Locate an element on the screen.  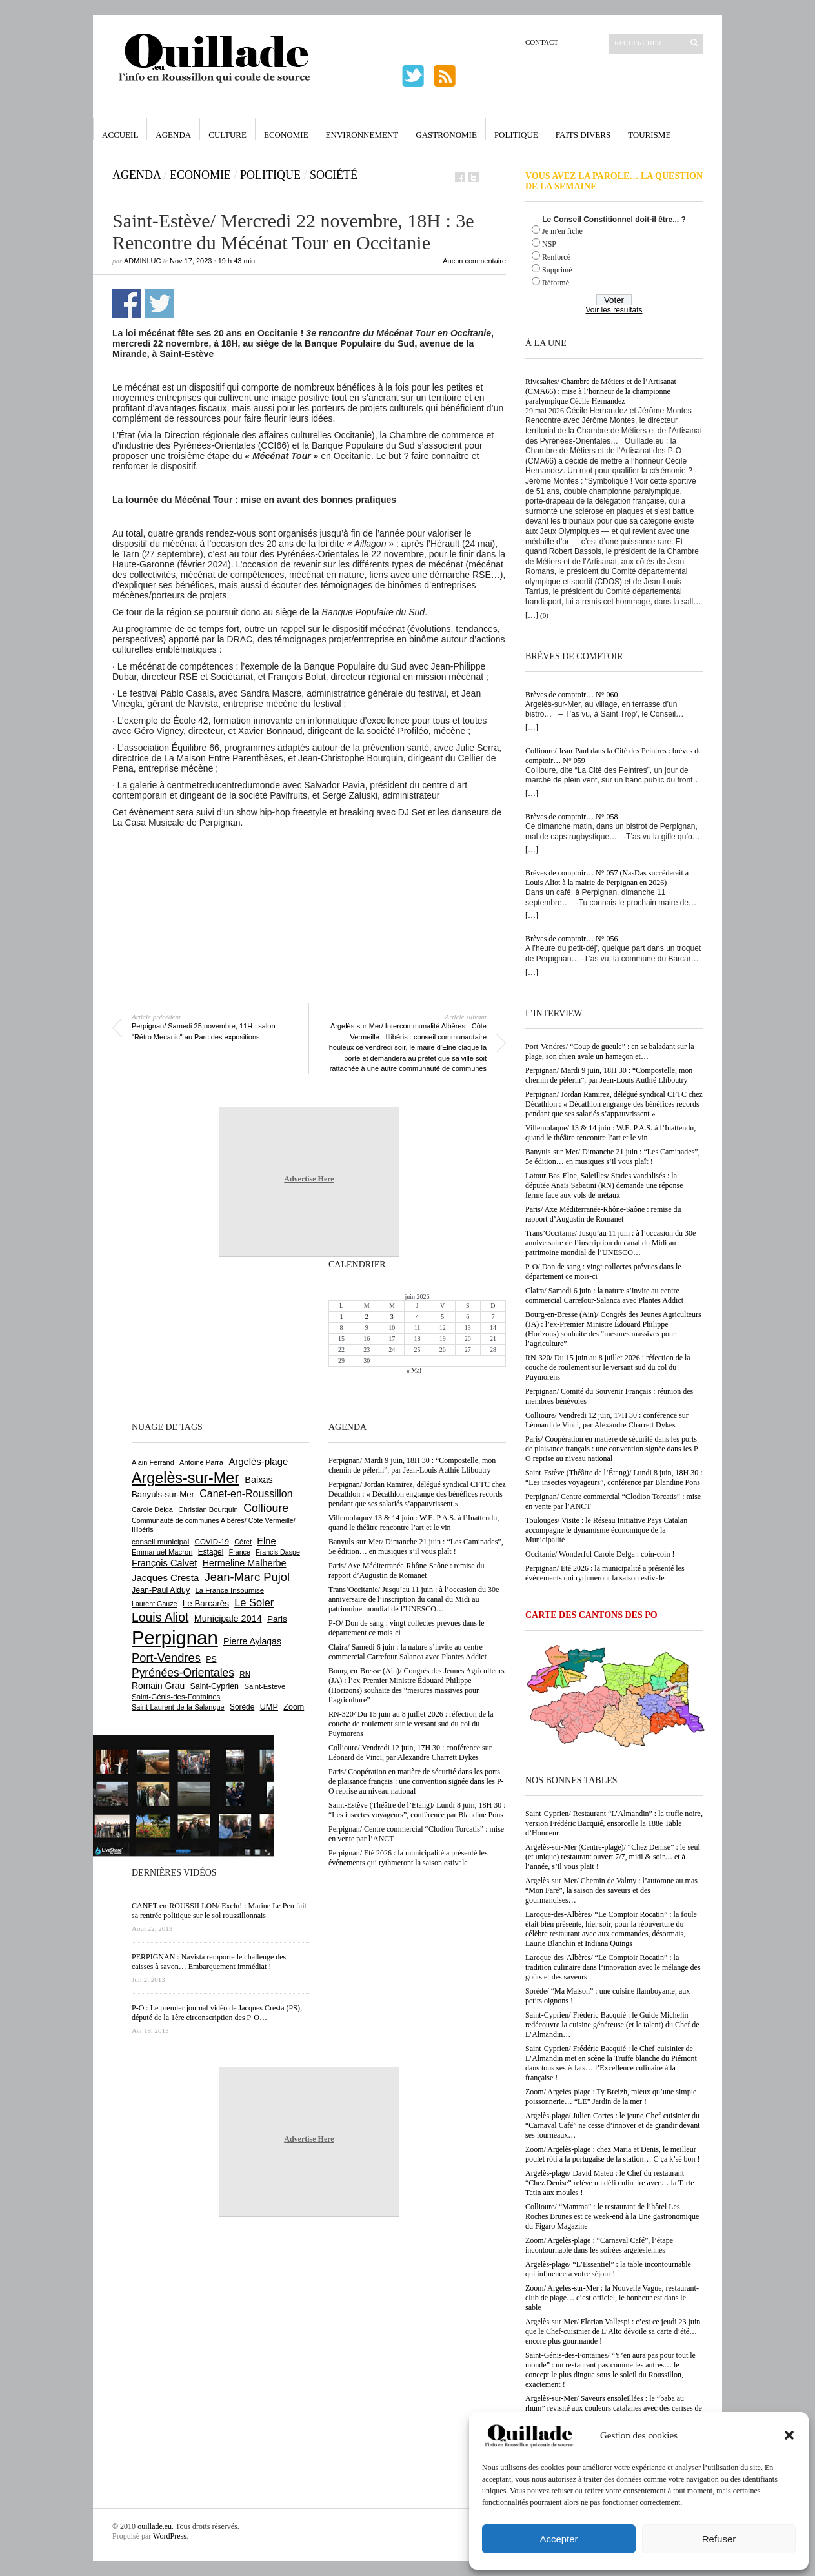
Contact is located at coordinates (541, 42).